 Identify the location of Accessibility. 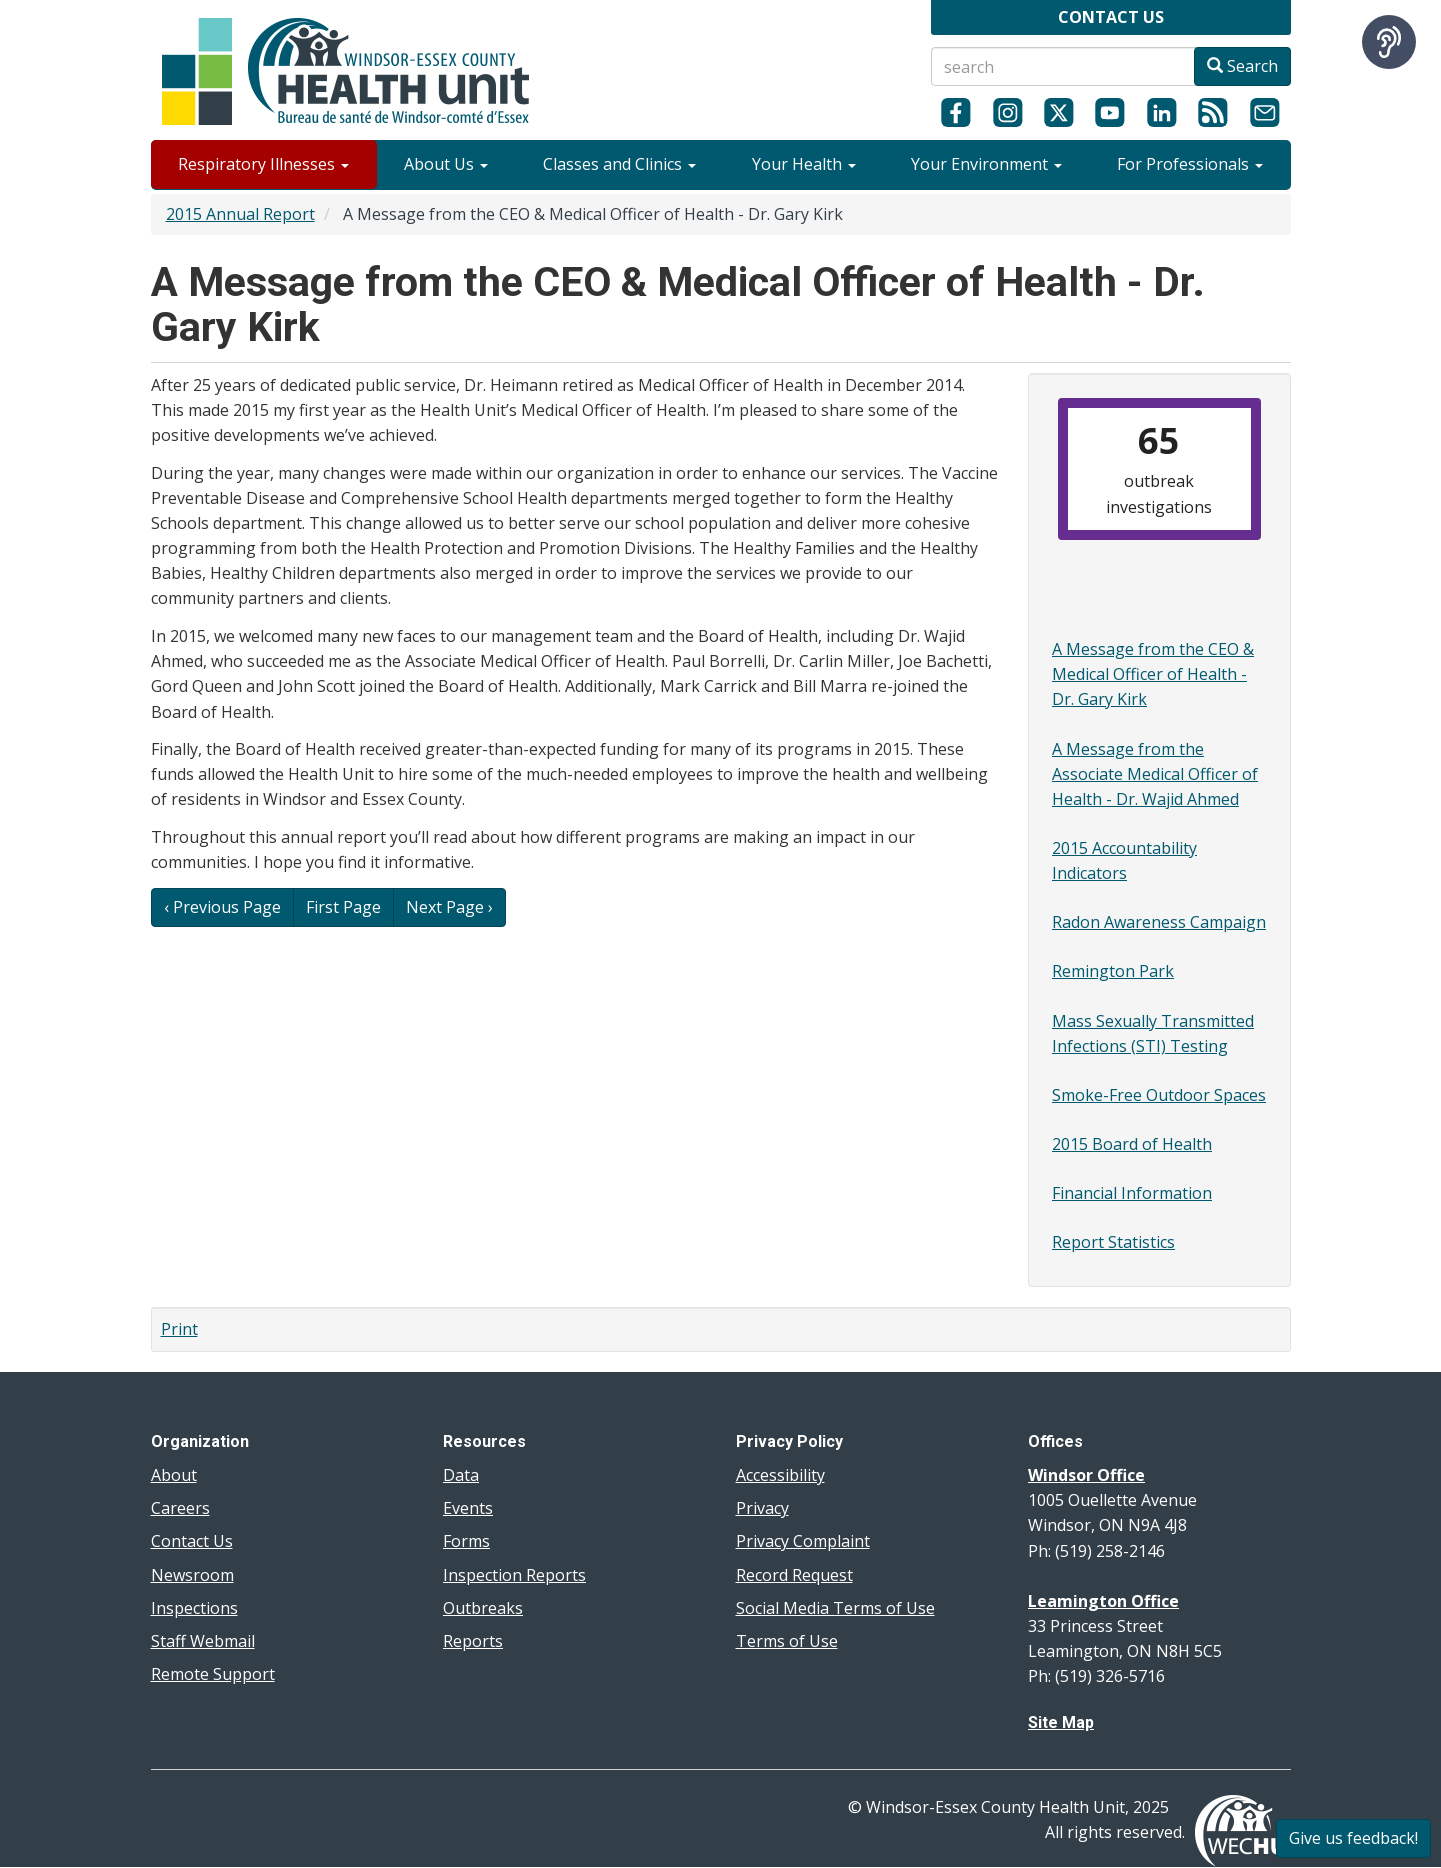
(780, 1475).